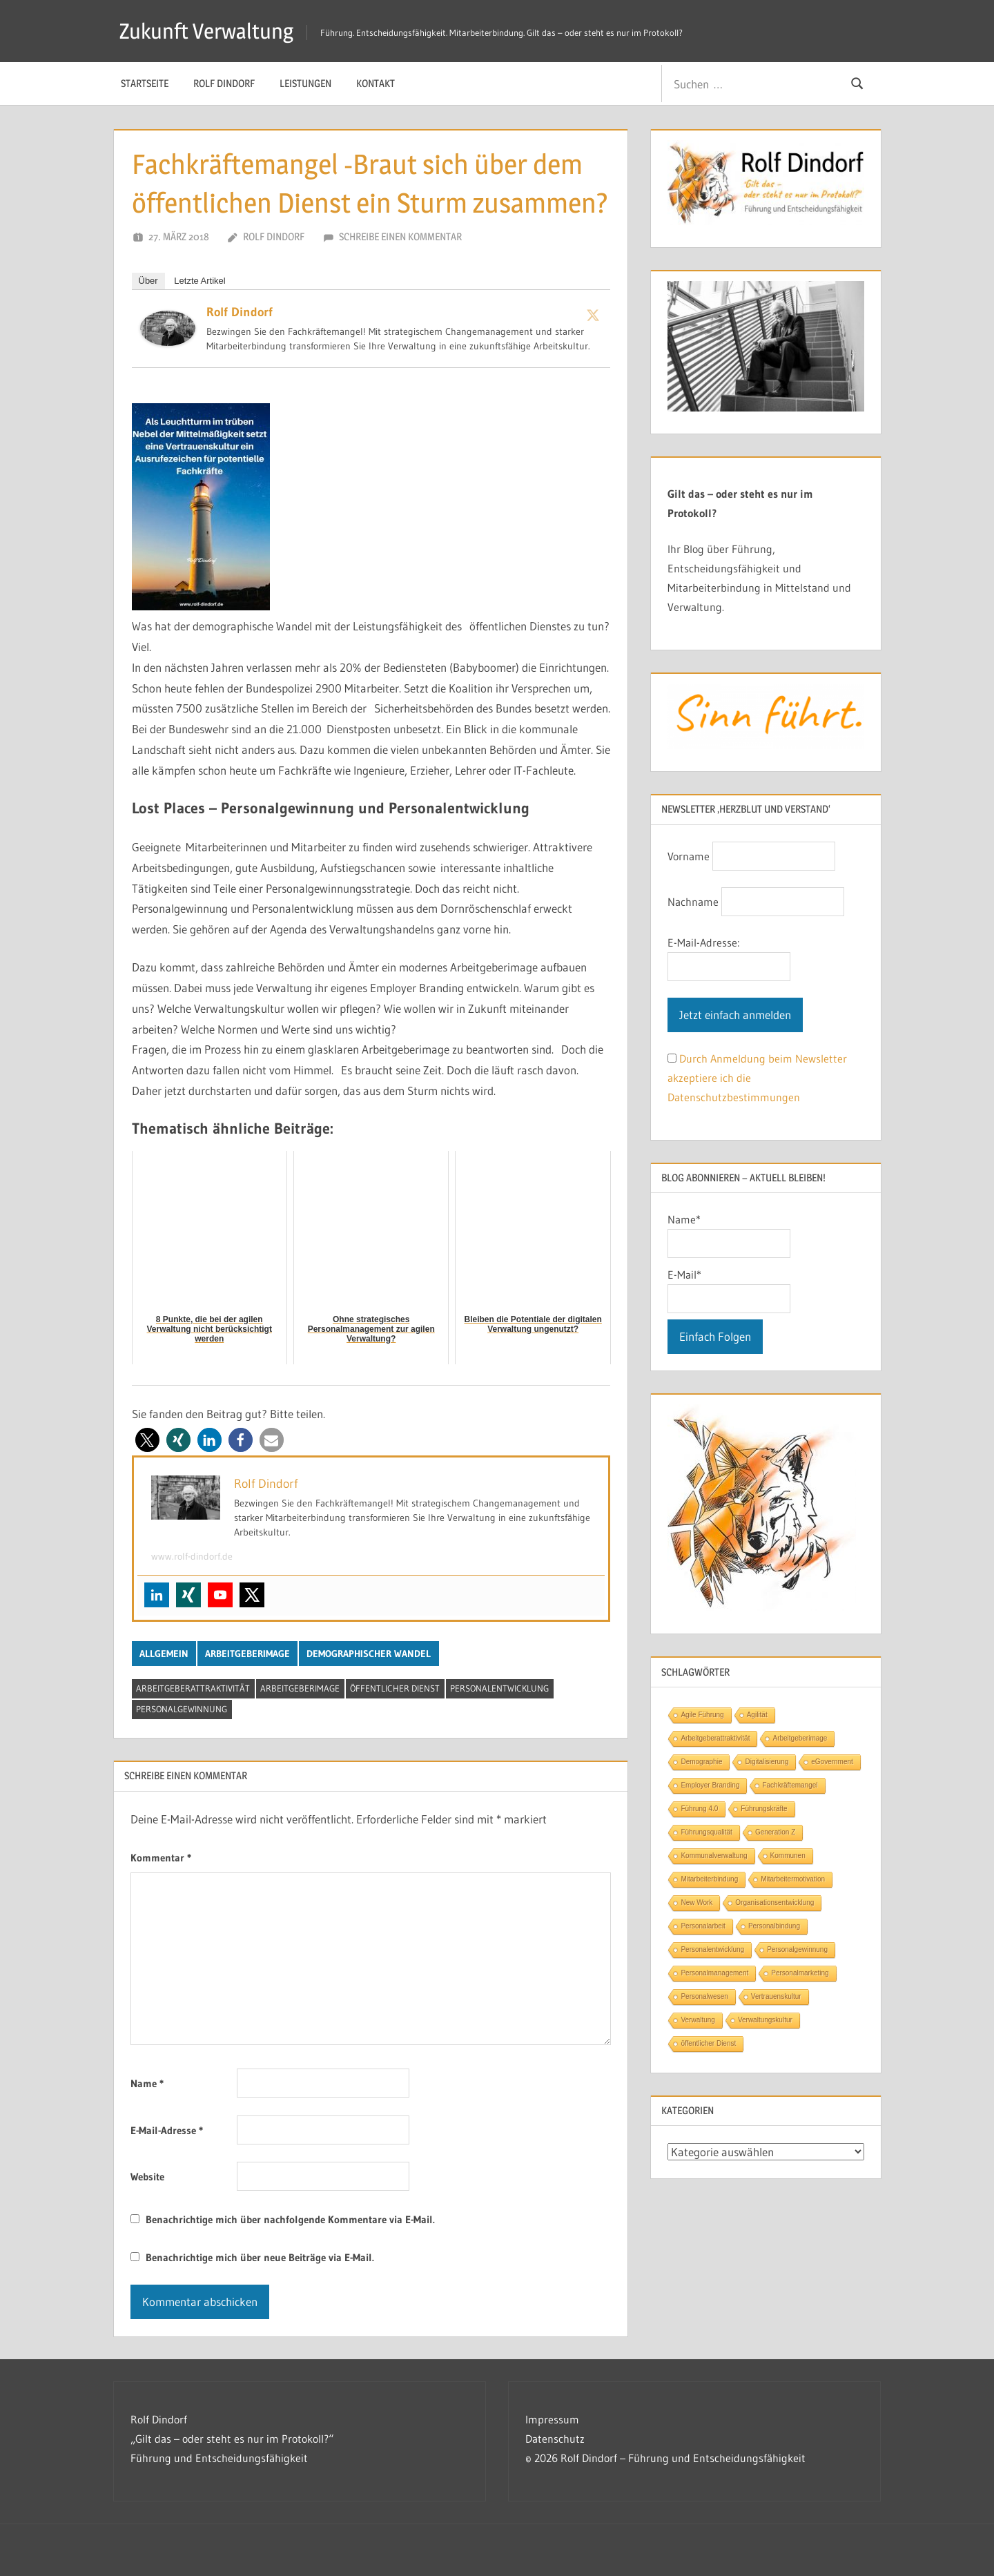 The width and height of the screenshot is (994, 2576). Describe the element at coordinates (706, 1832) in the screenshot. I see `Führungsqualität` at that location.